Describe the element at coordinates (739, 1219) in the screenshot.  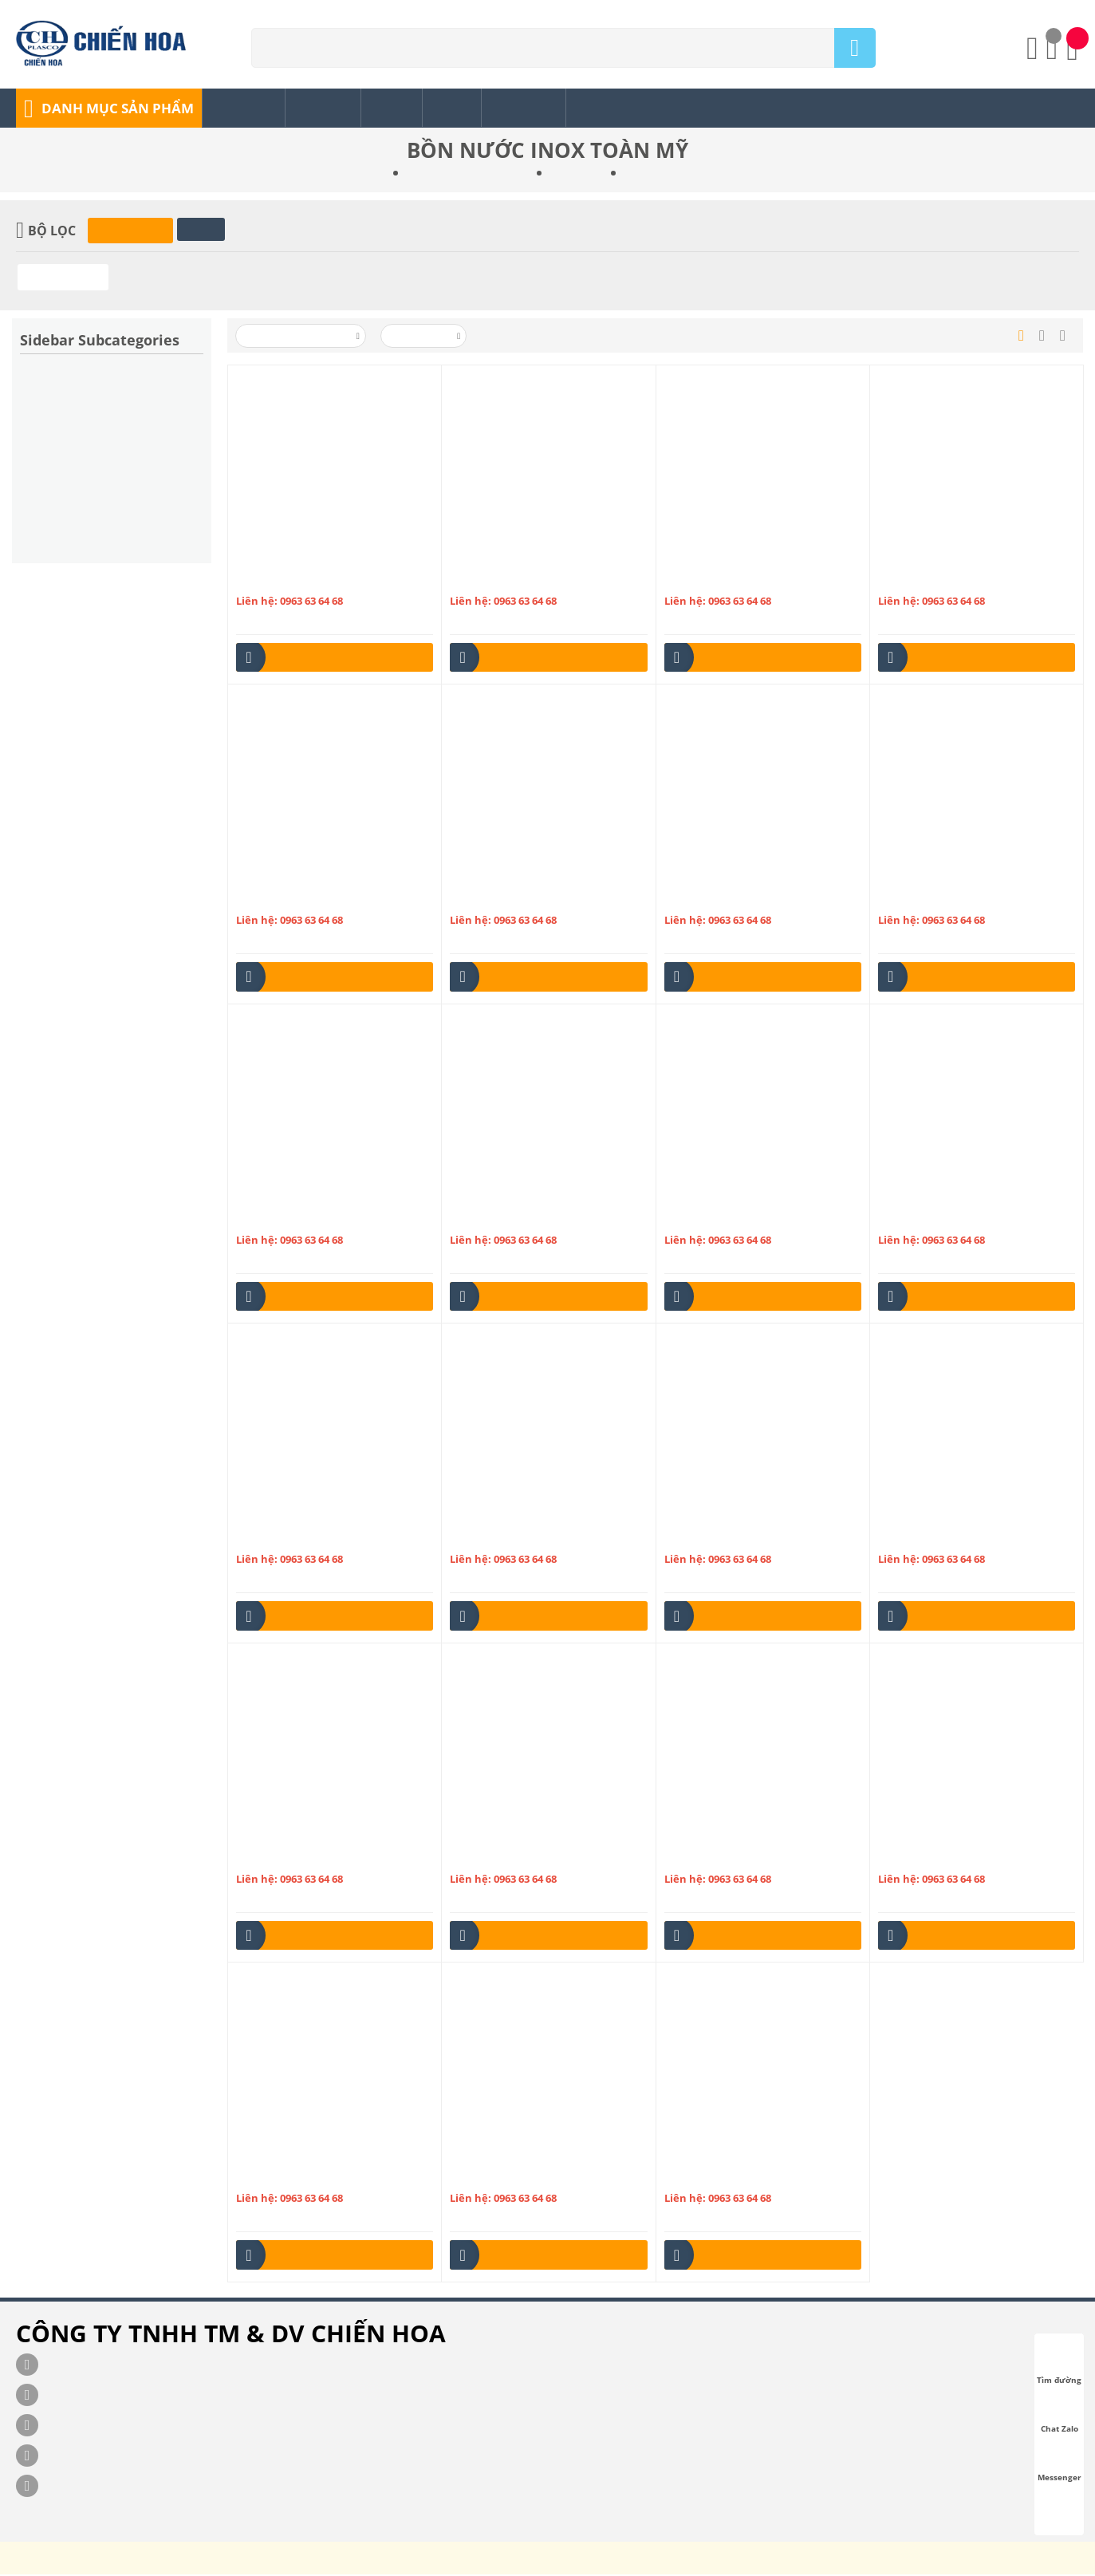
I see `Bồn inox Toàn Mỹ 310 lít đứng` at that location.